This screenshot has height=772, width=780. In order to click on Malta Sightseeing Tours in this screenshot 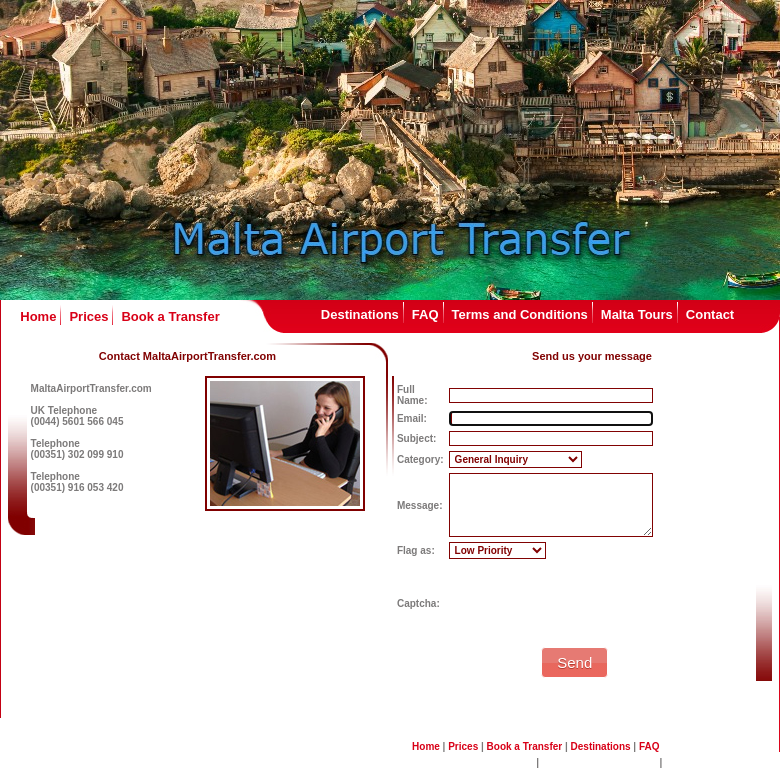, I will do `click(599, 762)`.